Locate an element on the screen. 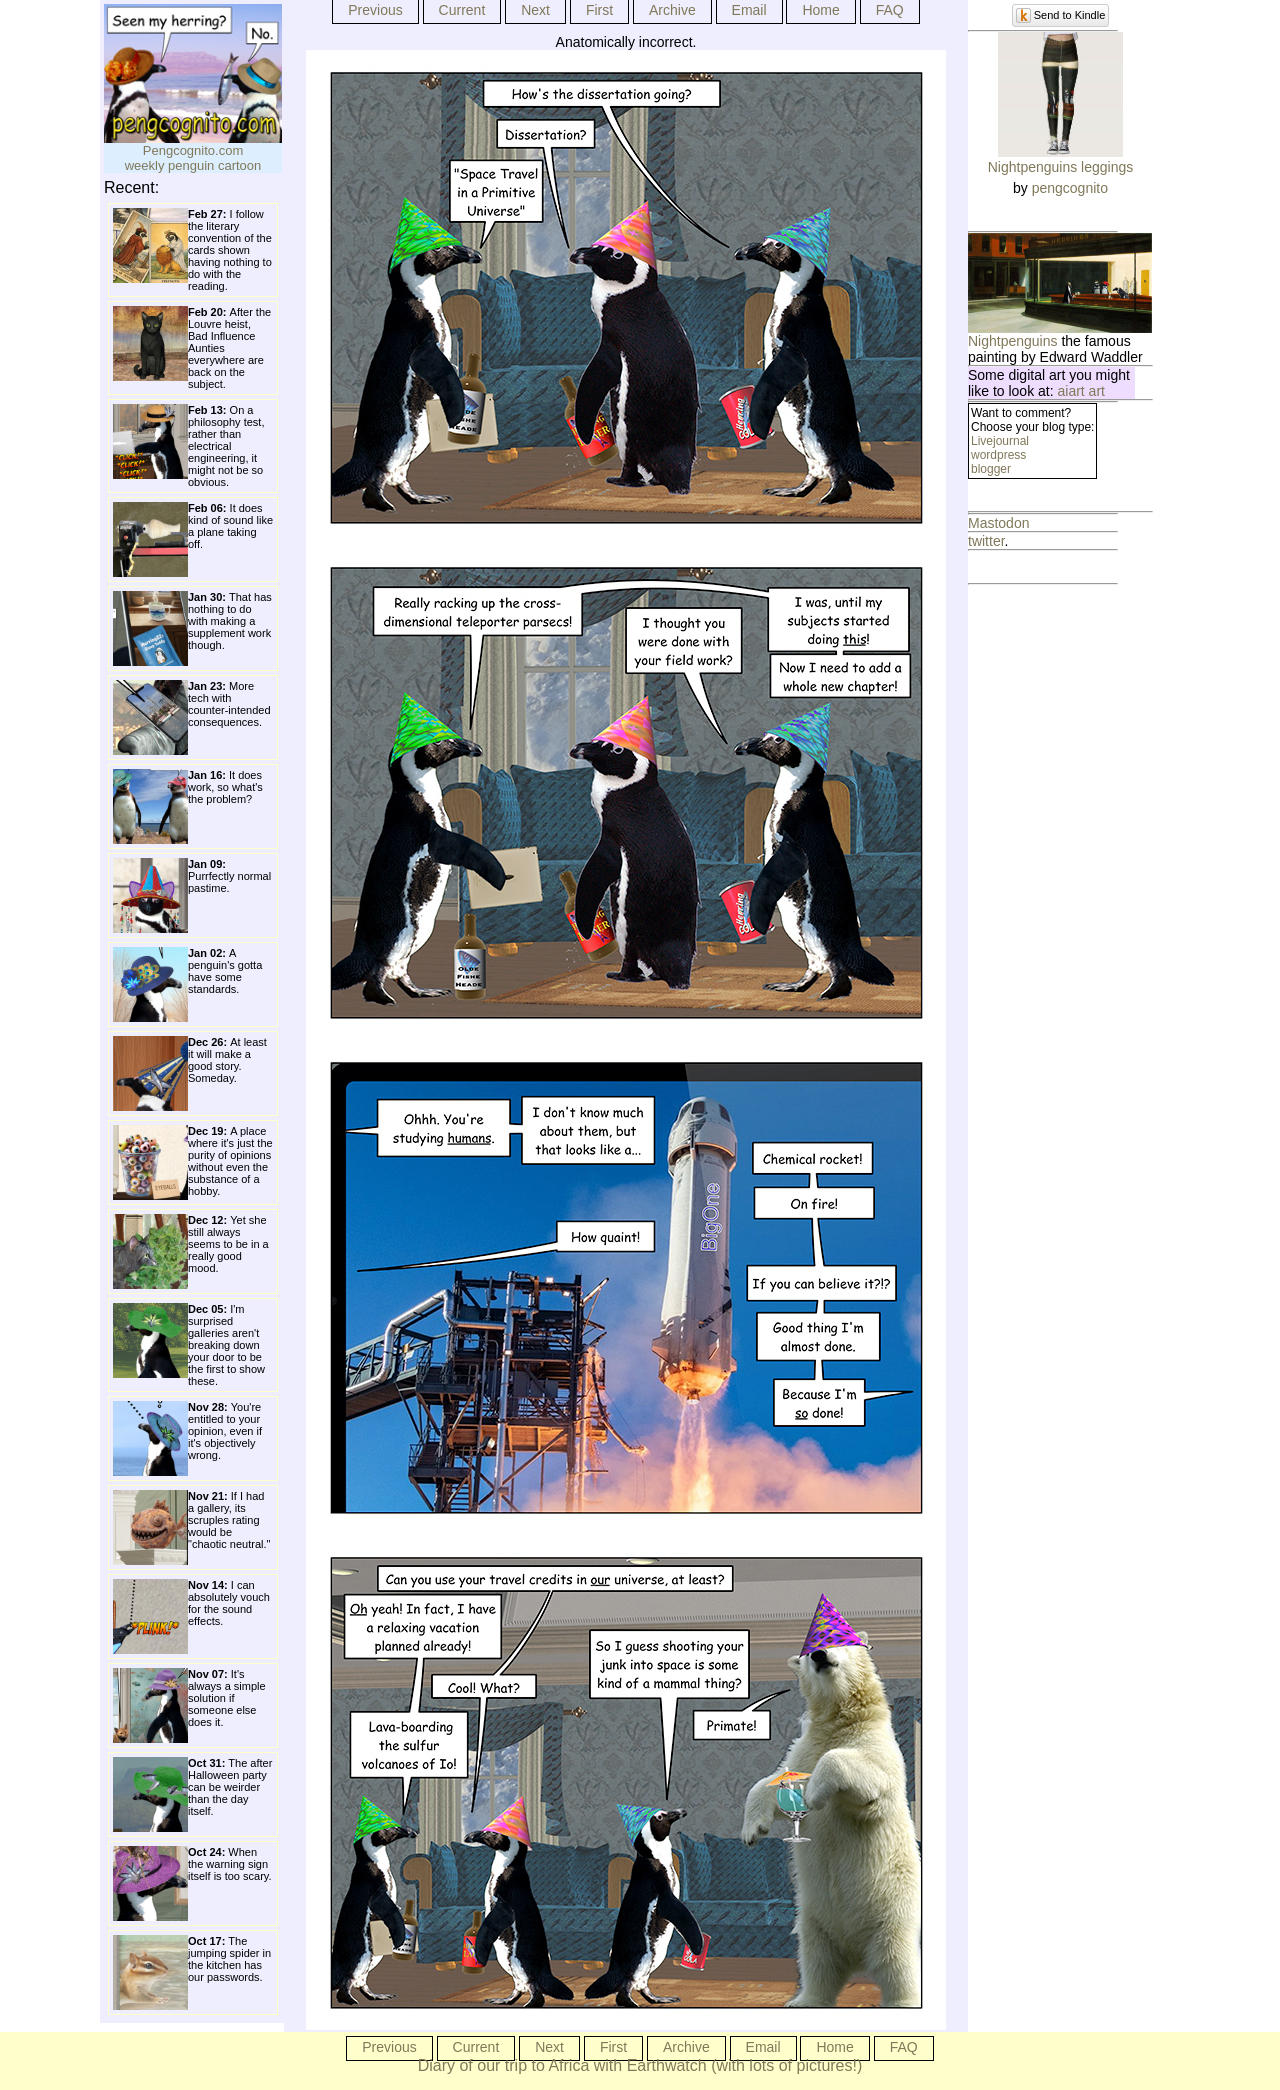 Image resolution: width=1280 pixels, height=2090 pixels. Livejournal is located at coordinates (1000, 441).